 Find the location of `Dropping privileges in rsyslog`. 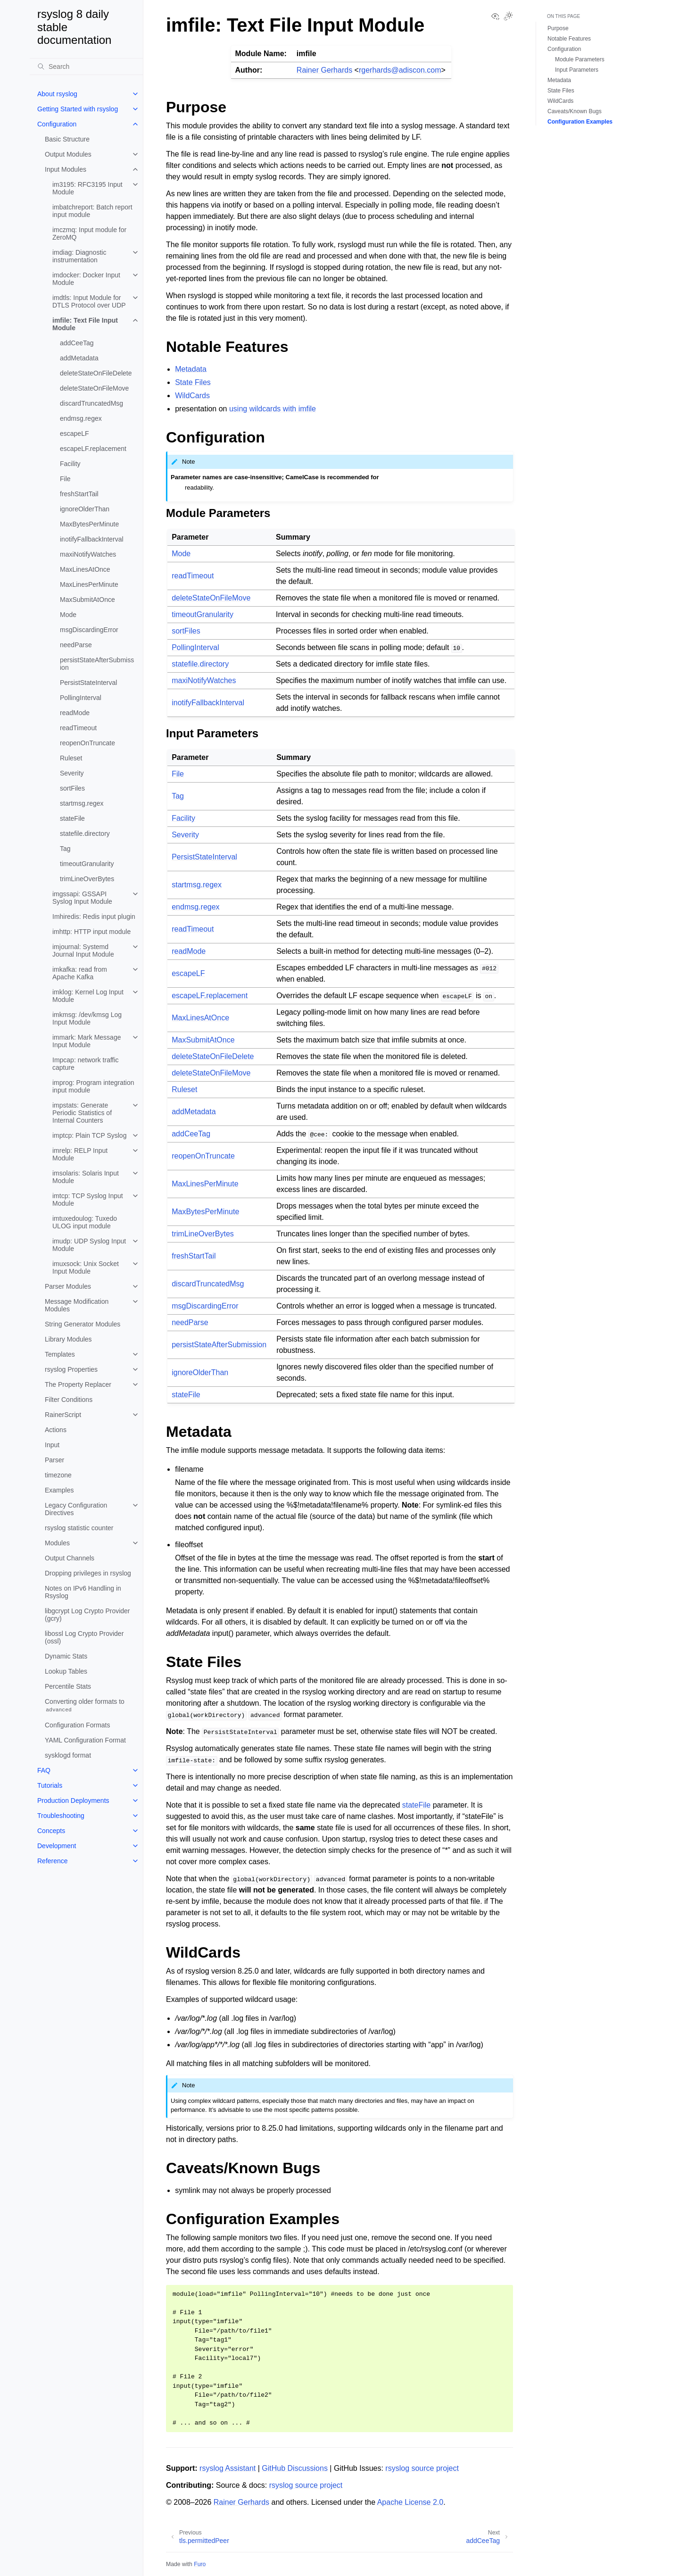

Dropping privileges in rsyslog is located at coordinates (88, 1573).